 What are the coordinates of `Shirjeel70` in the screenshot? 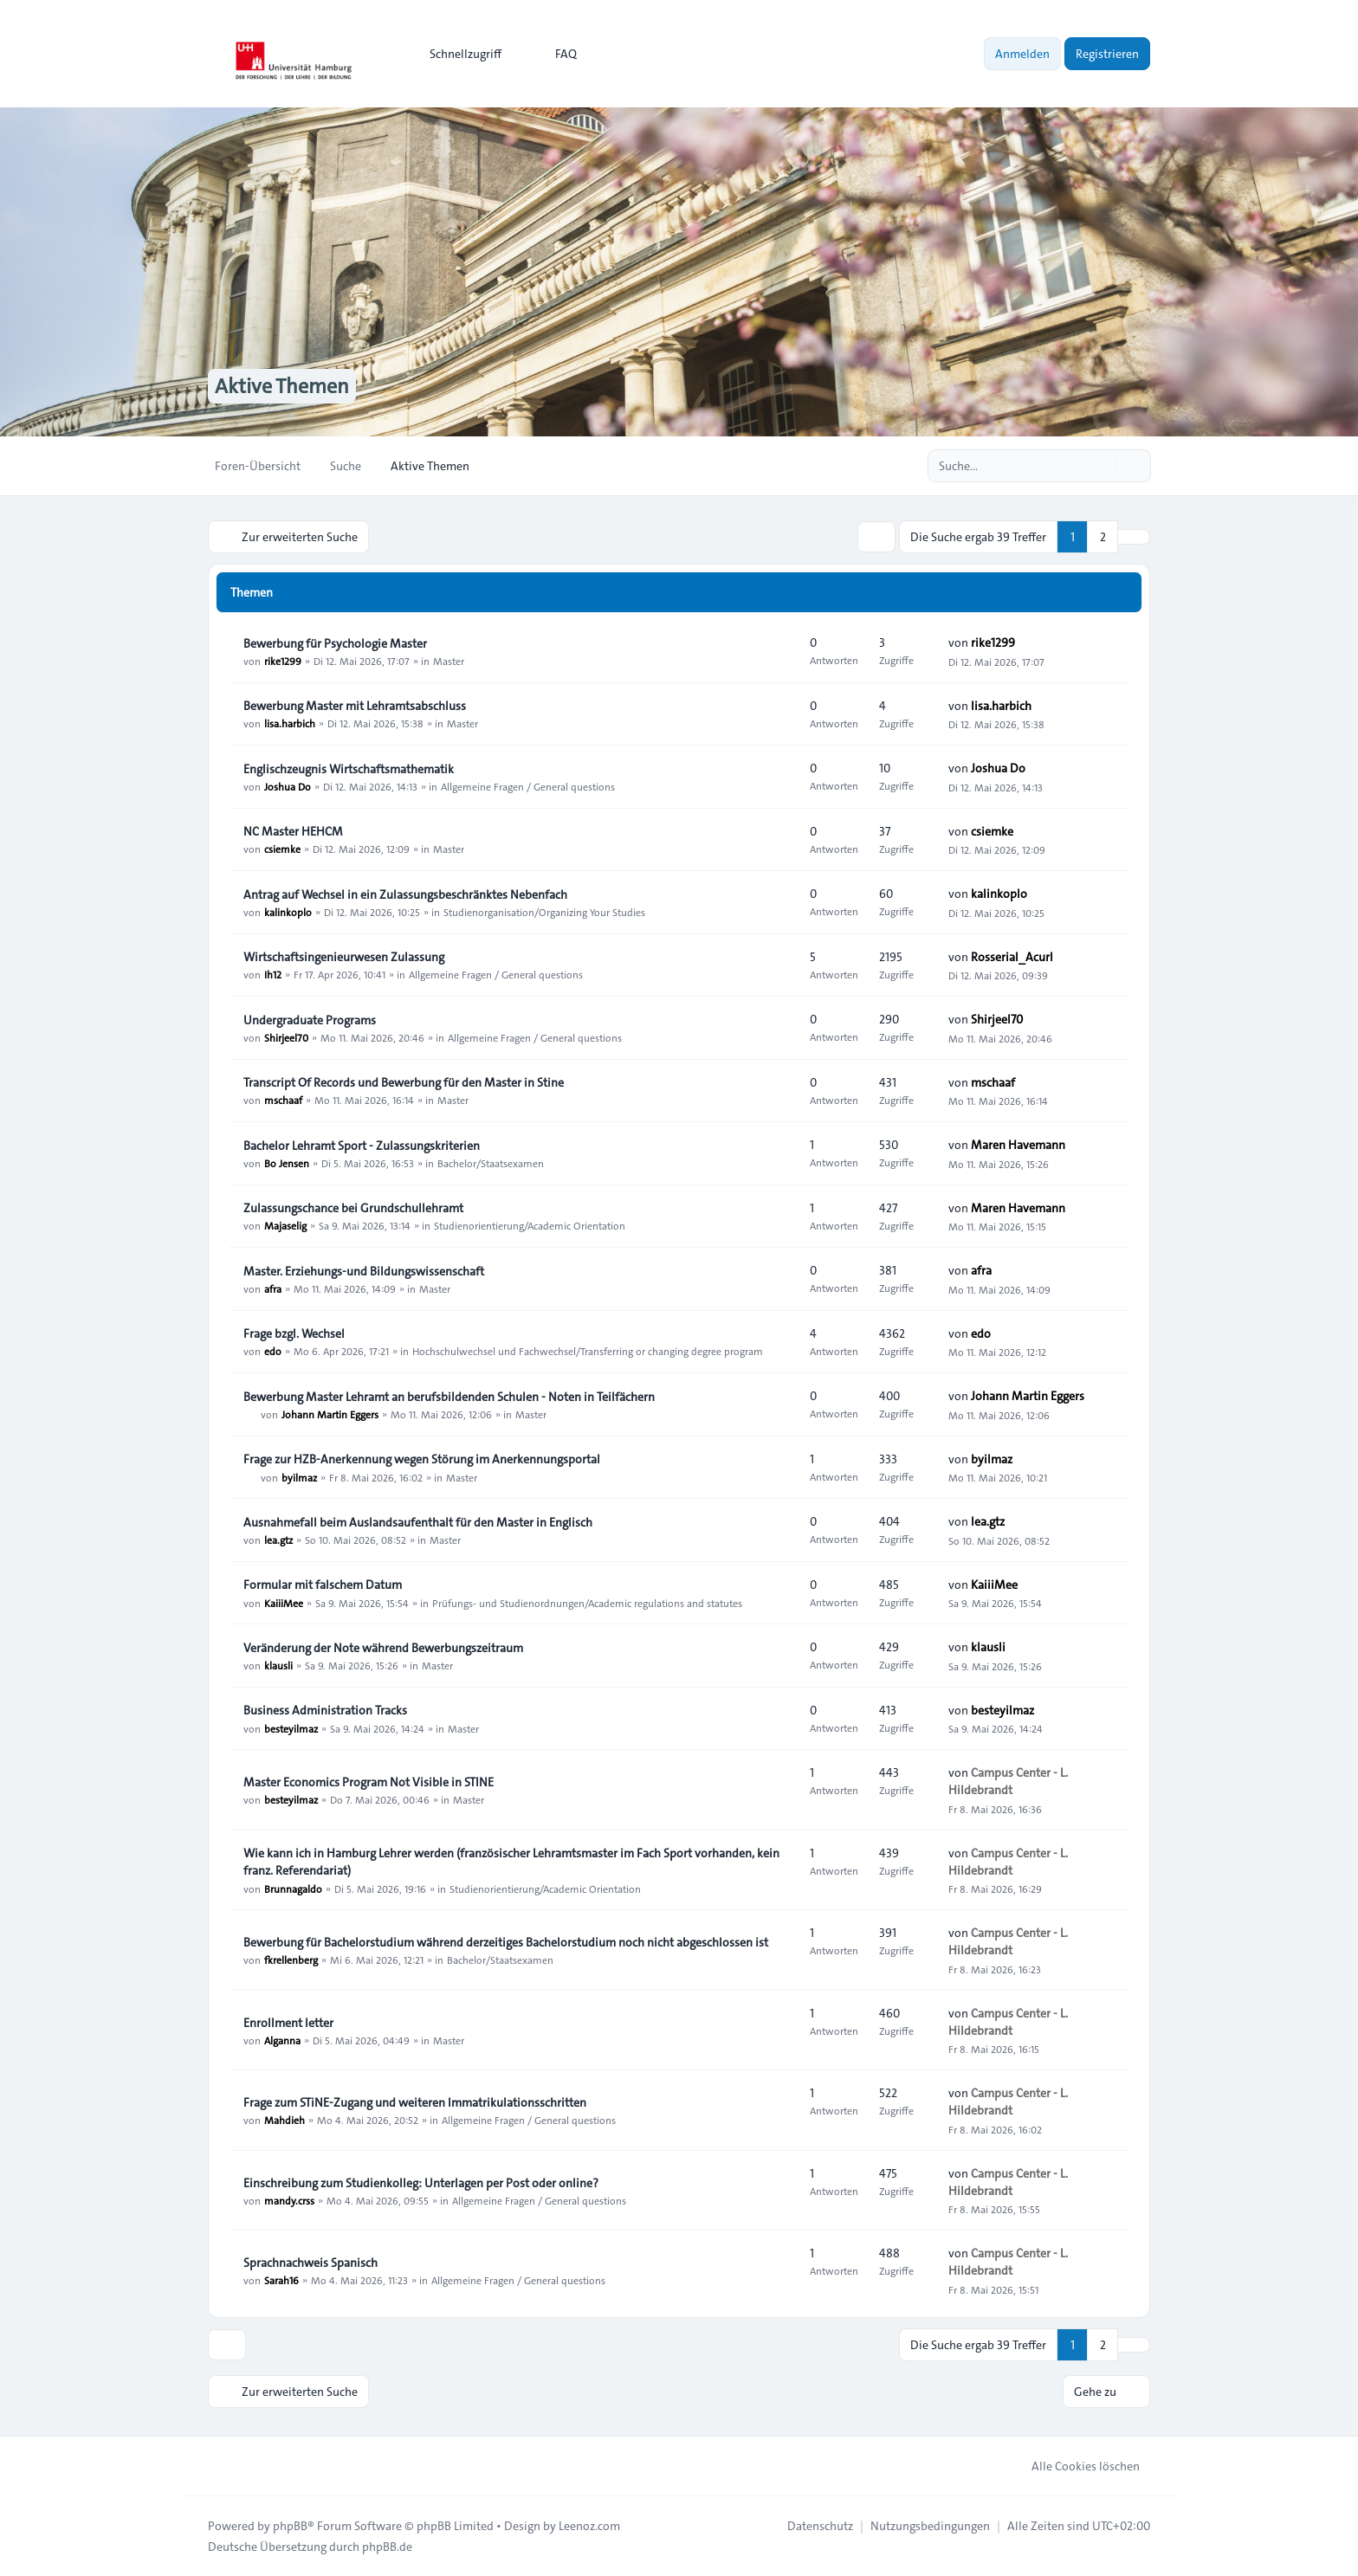 It's located at (286, 1037).